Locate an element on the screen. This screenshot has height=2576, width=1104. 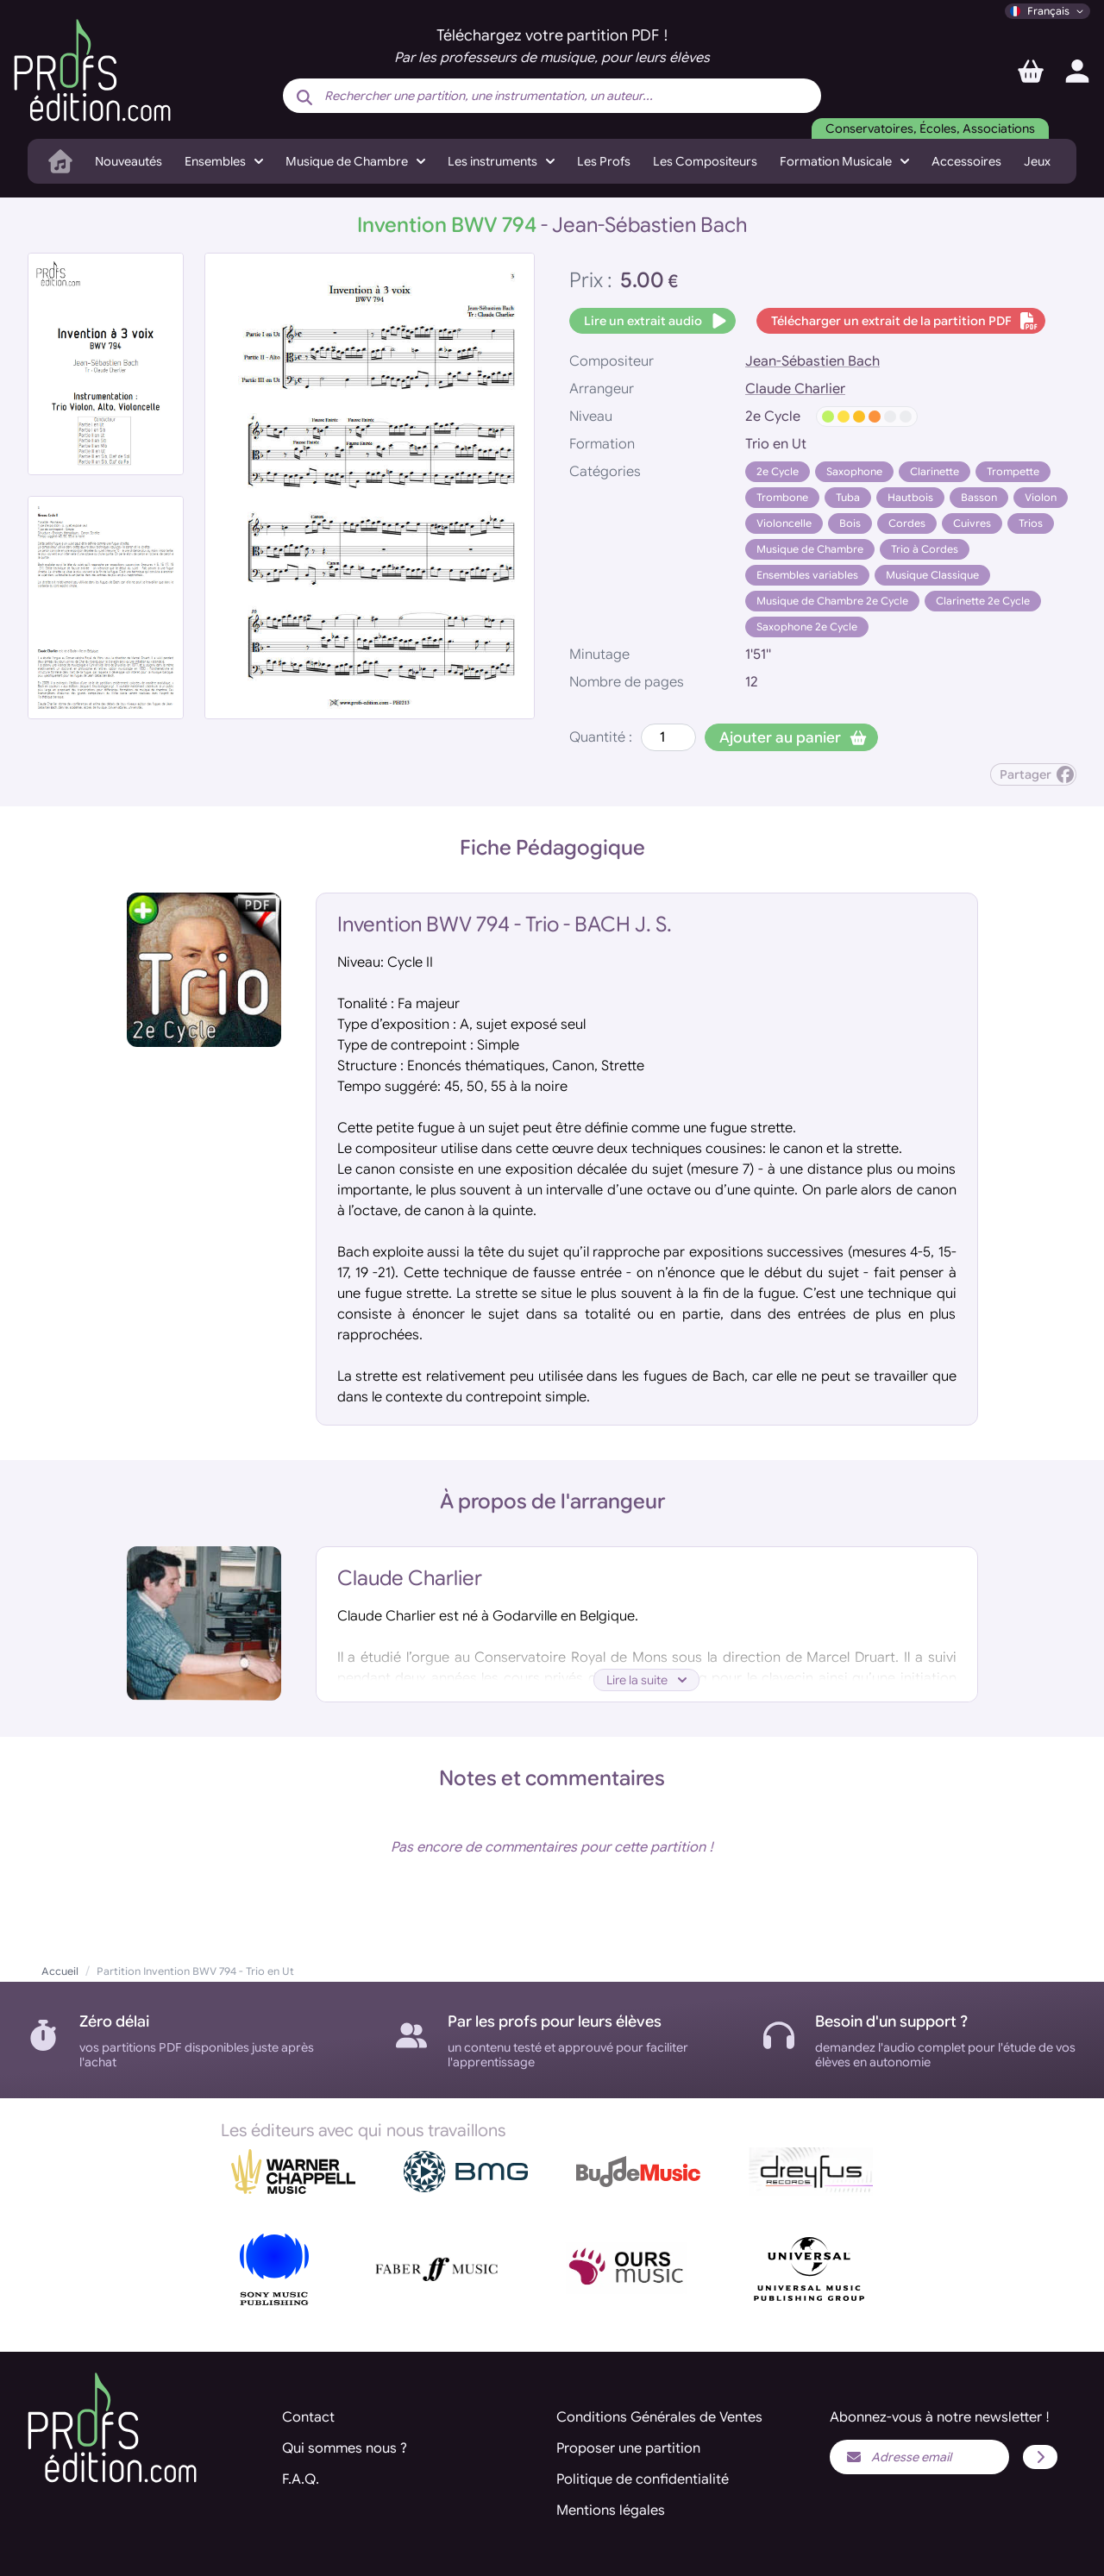
Ensembles variables is located at coordinates (807, 574).